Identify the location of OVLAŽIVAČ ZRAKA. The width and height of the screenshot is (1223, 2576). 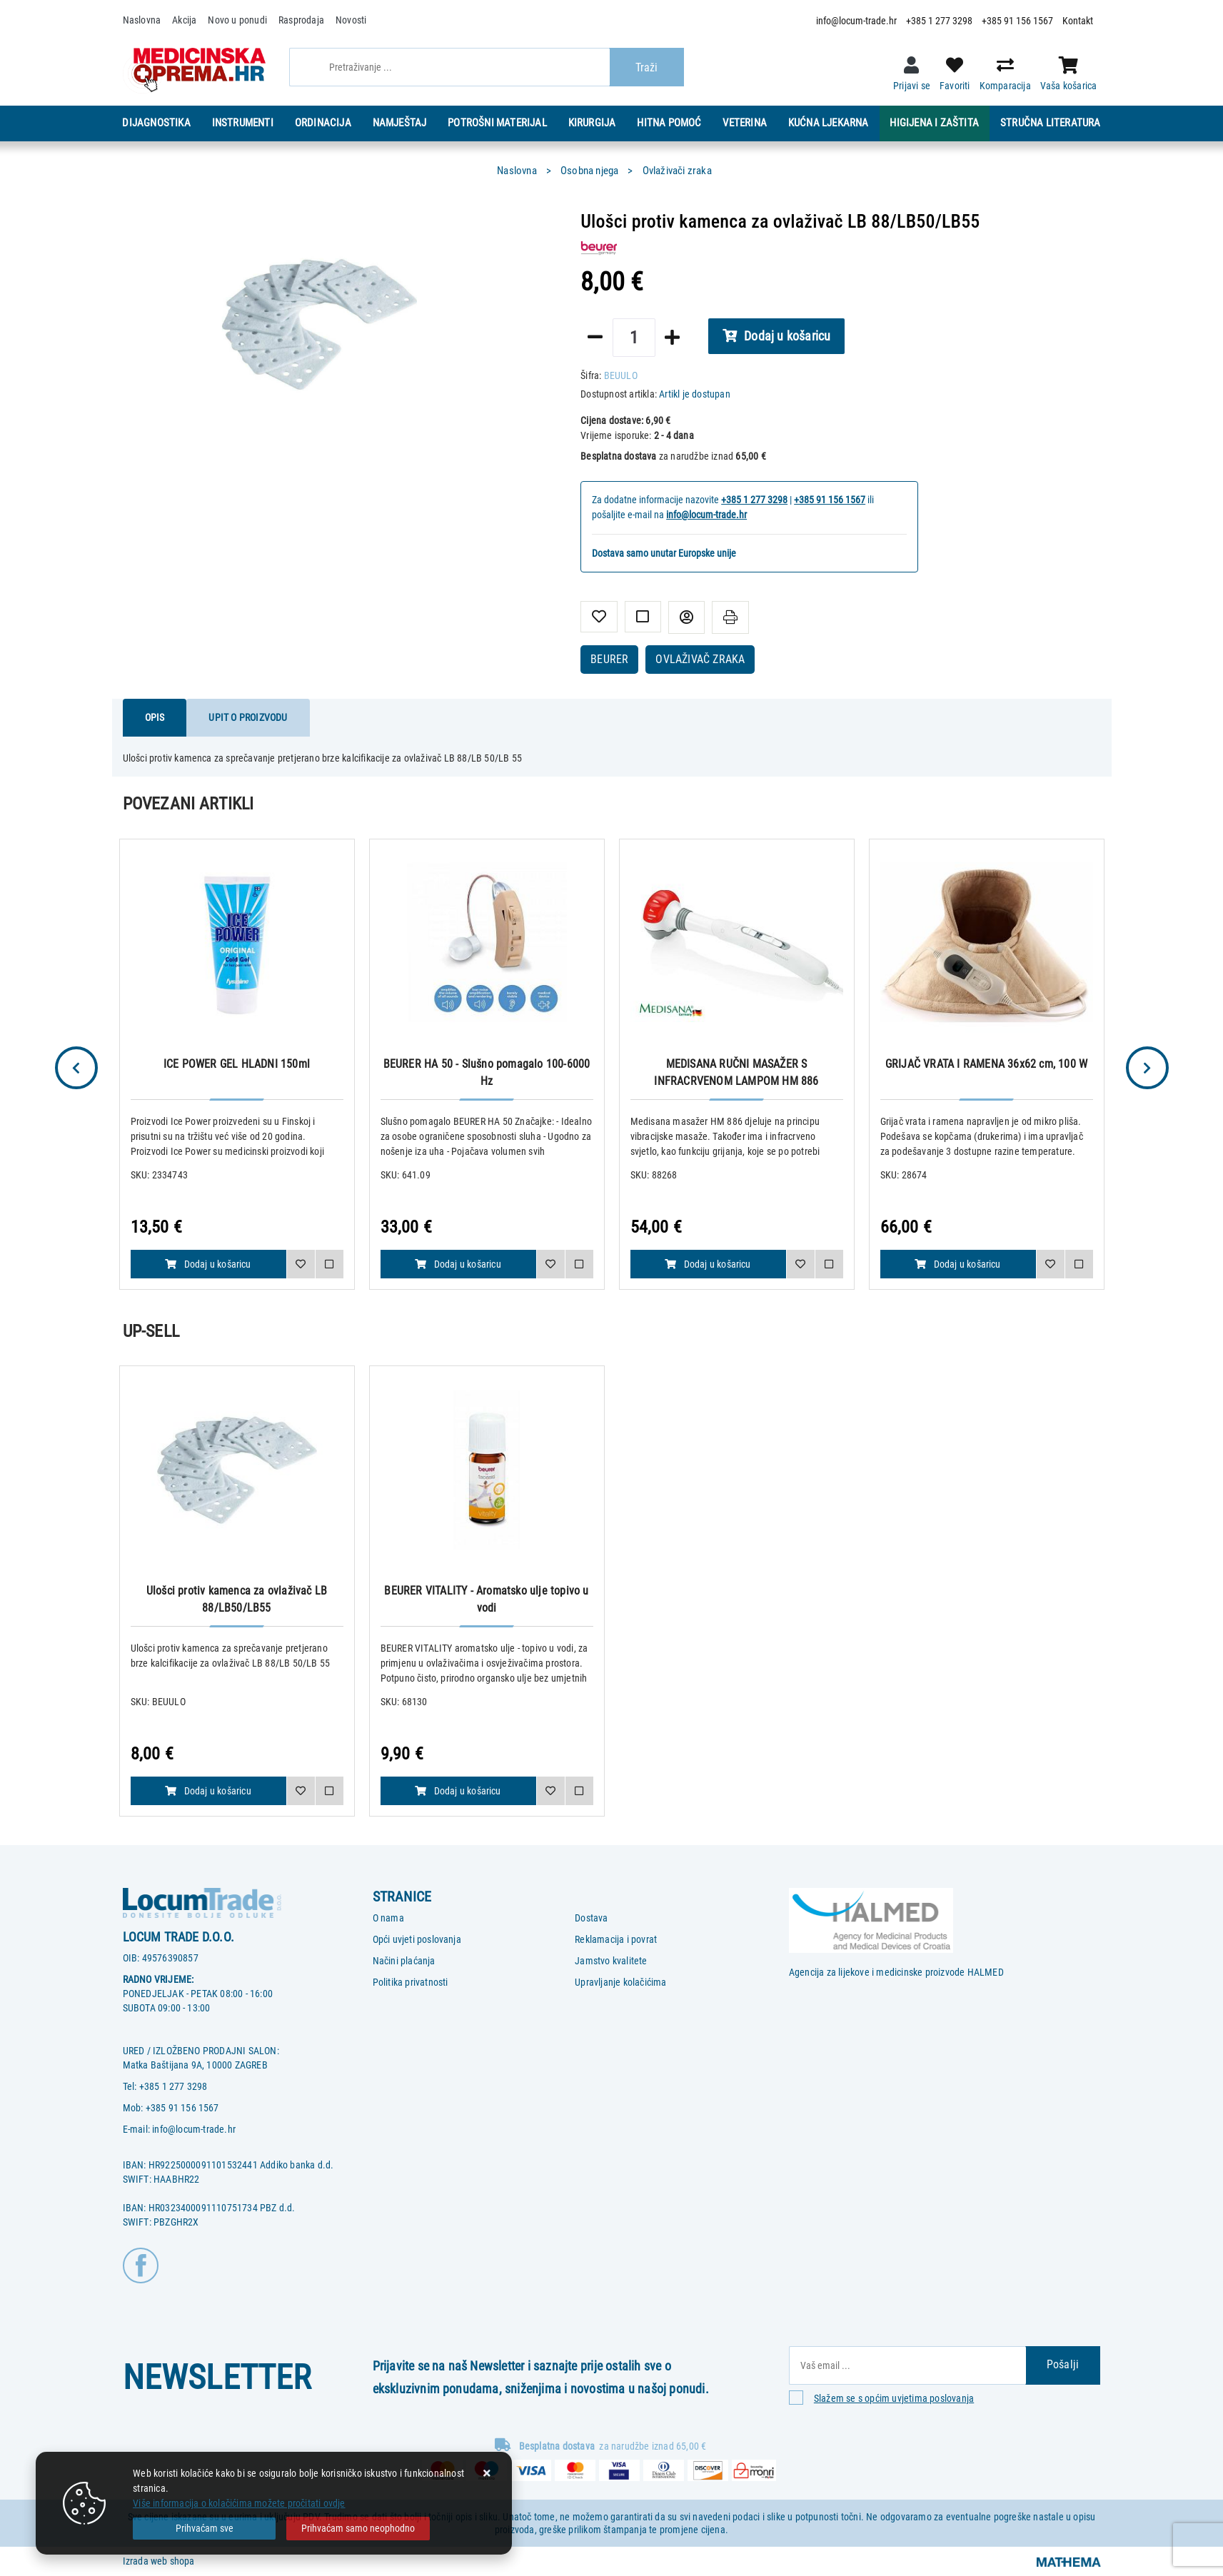
(700, 659).